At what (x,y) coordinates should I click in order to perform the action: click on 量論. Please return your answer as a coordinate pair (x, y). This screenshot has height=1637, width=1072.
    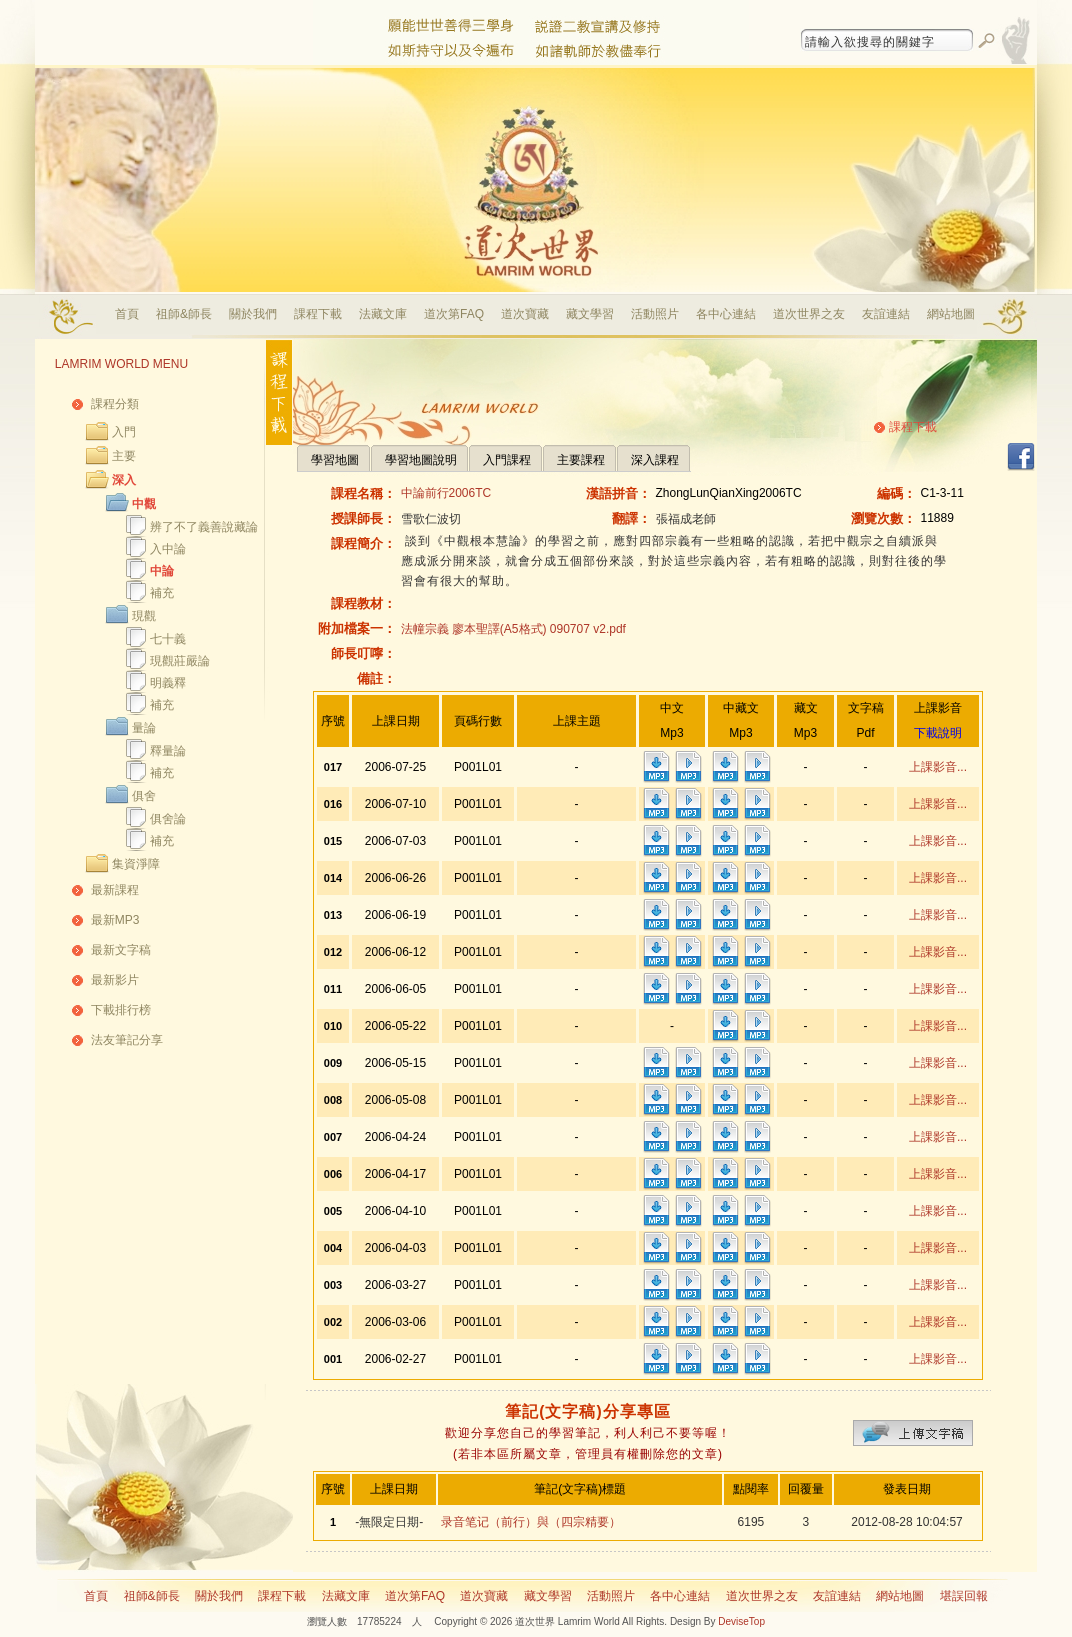
    Looking at the image, I should click on (144, 728).